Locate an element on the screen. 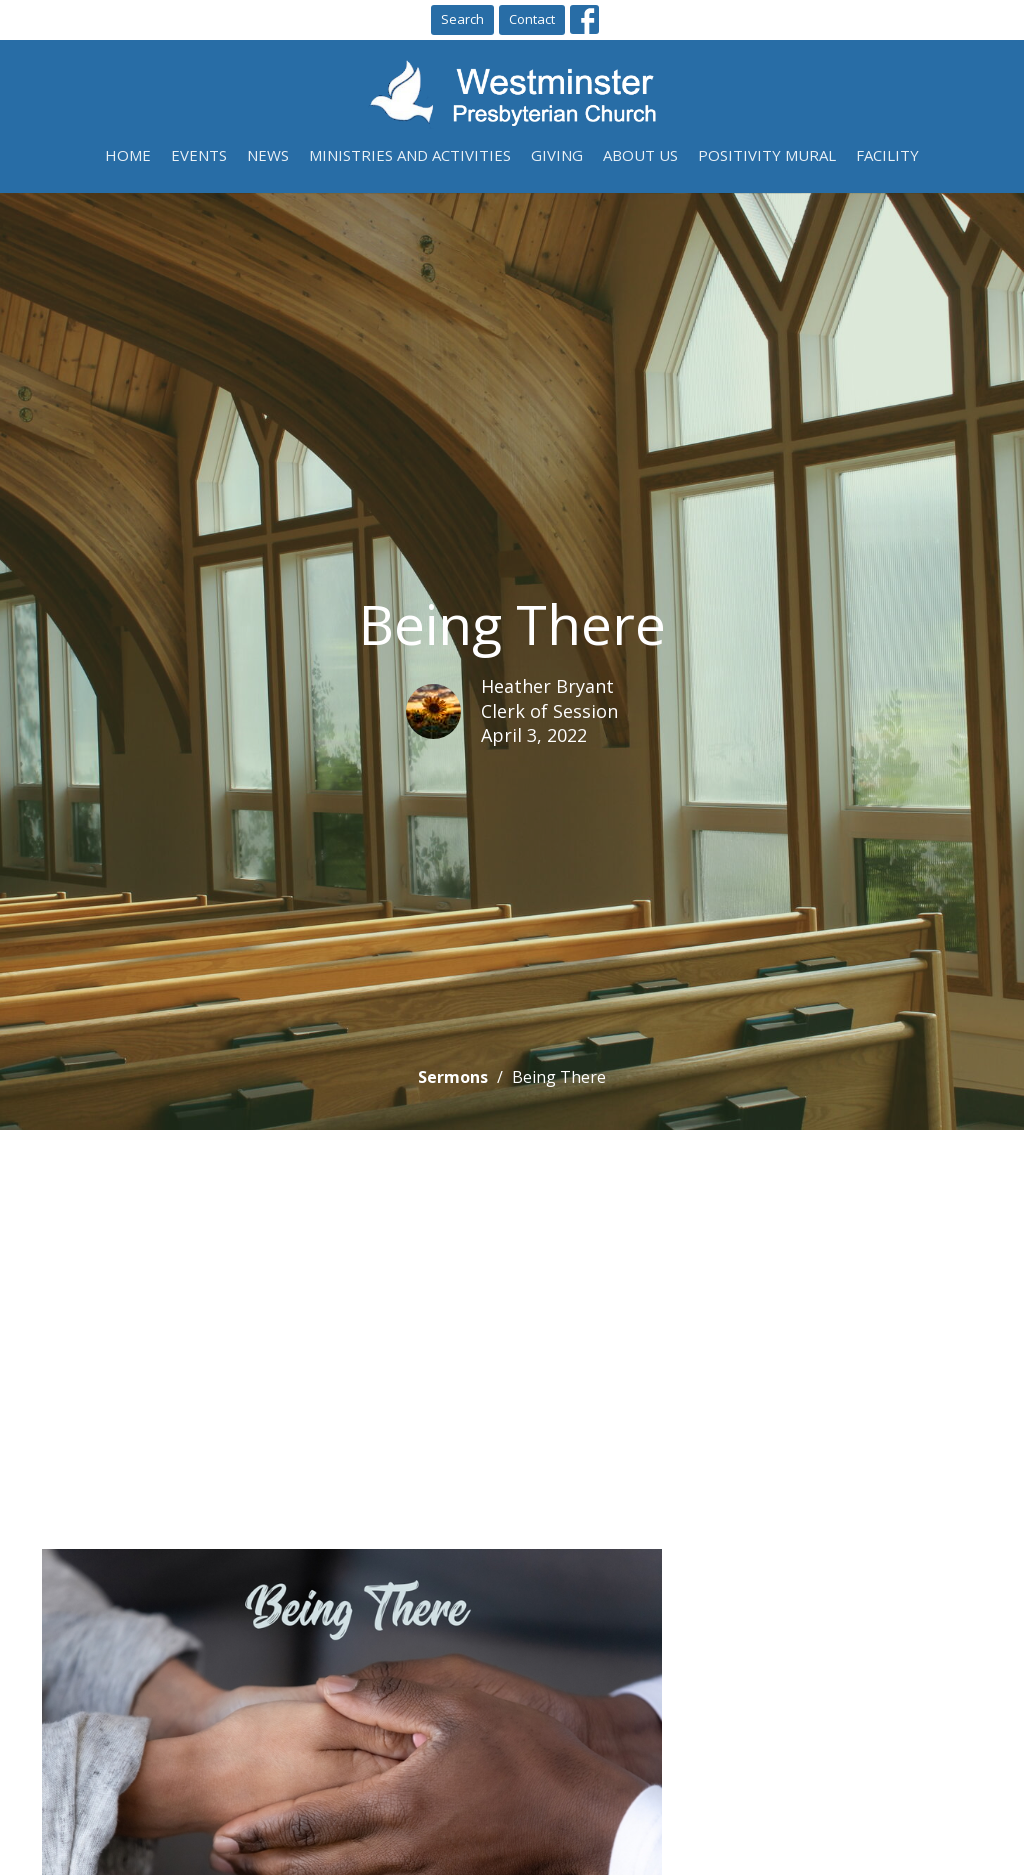 This screenshot has height=1875, width=1024. News is located at coordinates (268, 155).